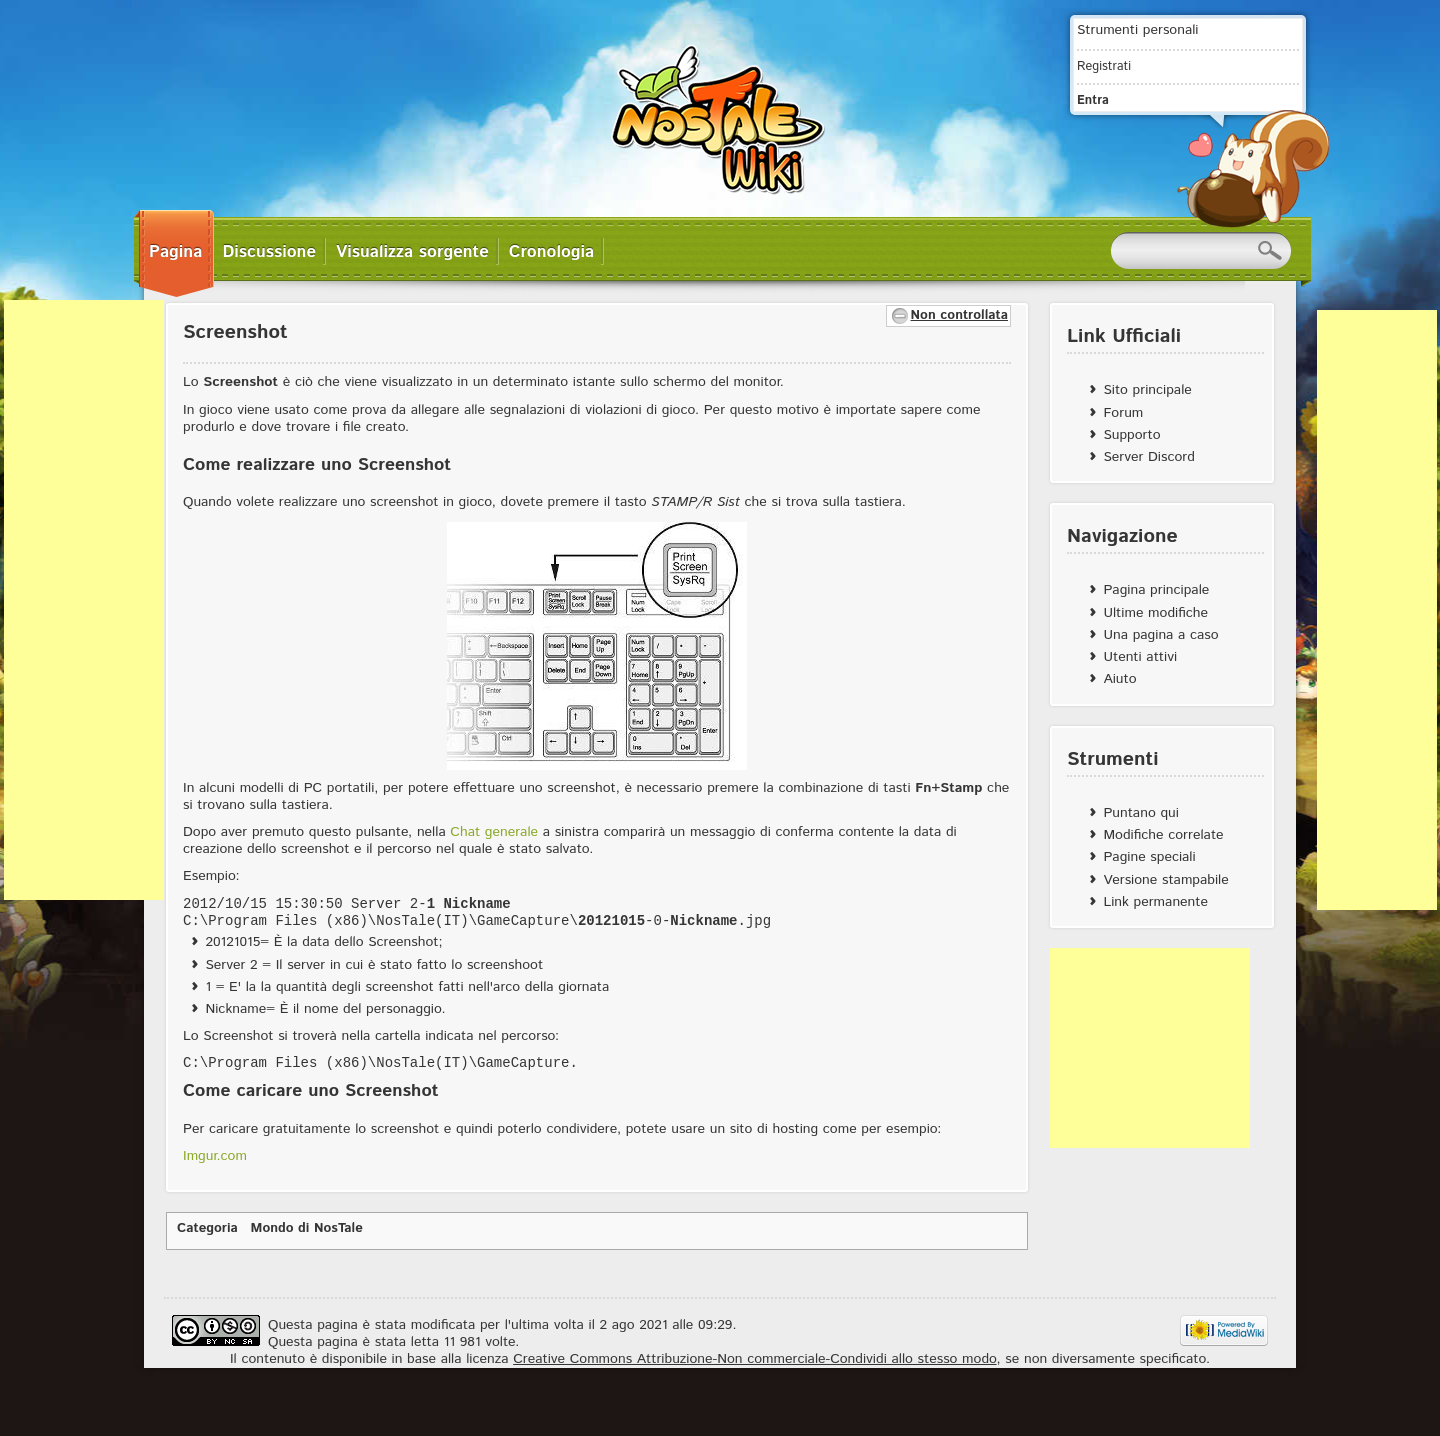  What do you see at coordinates (754, 1359) in the screenshot?
I see `Creative Commons Attribuzione-Non commerciale-Condividi allo stesso modo` at bounding box center [754, 1359].